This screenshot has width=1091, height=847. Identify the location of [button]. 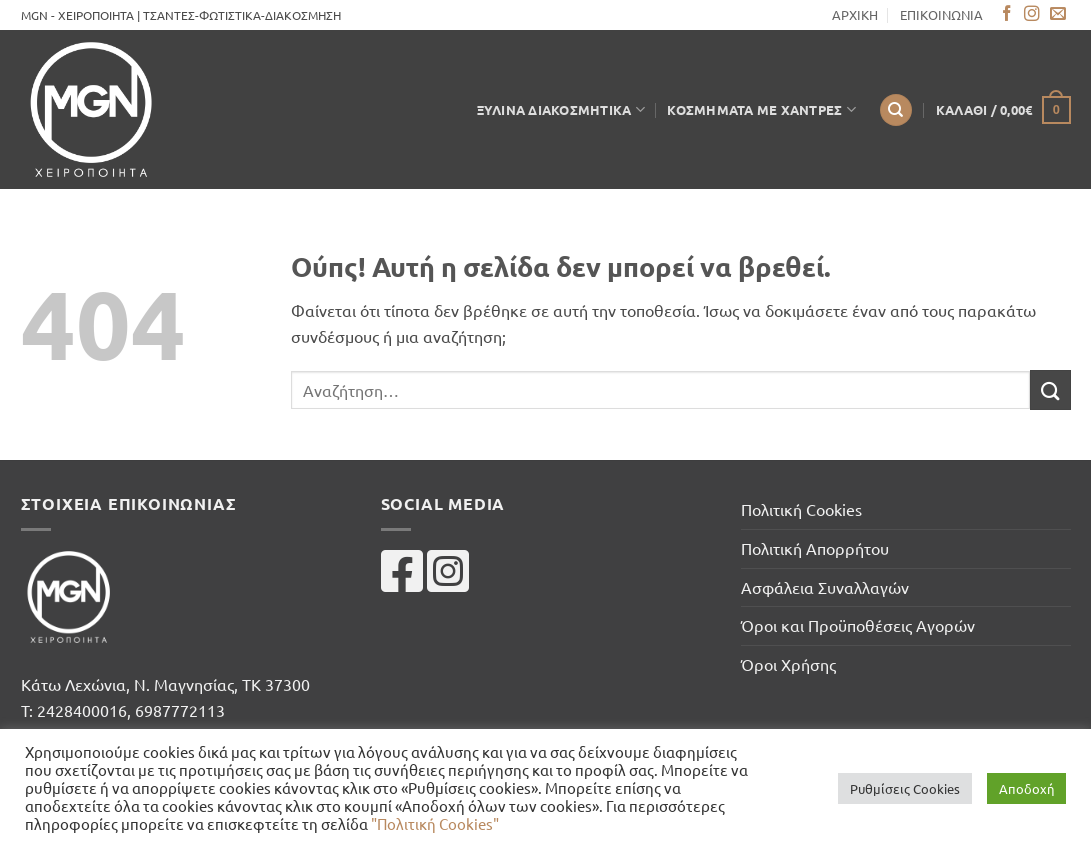
(1003, 110).